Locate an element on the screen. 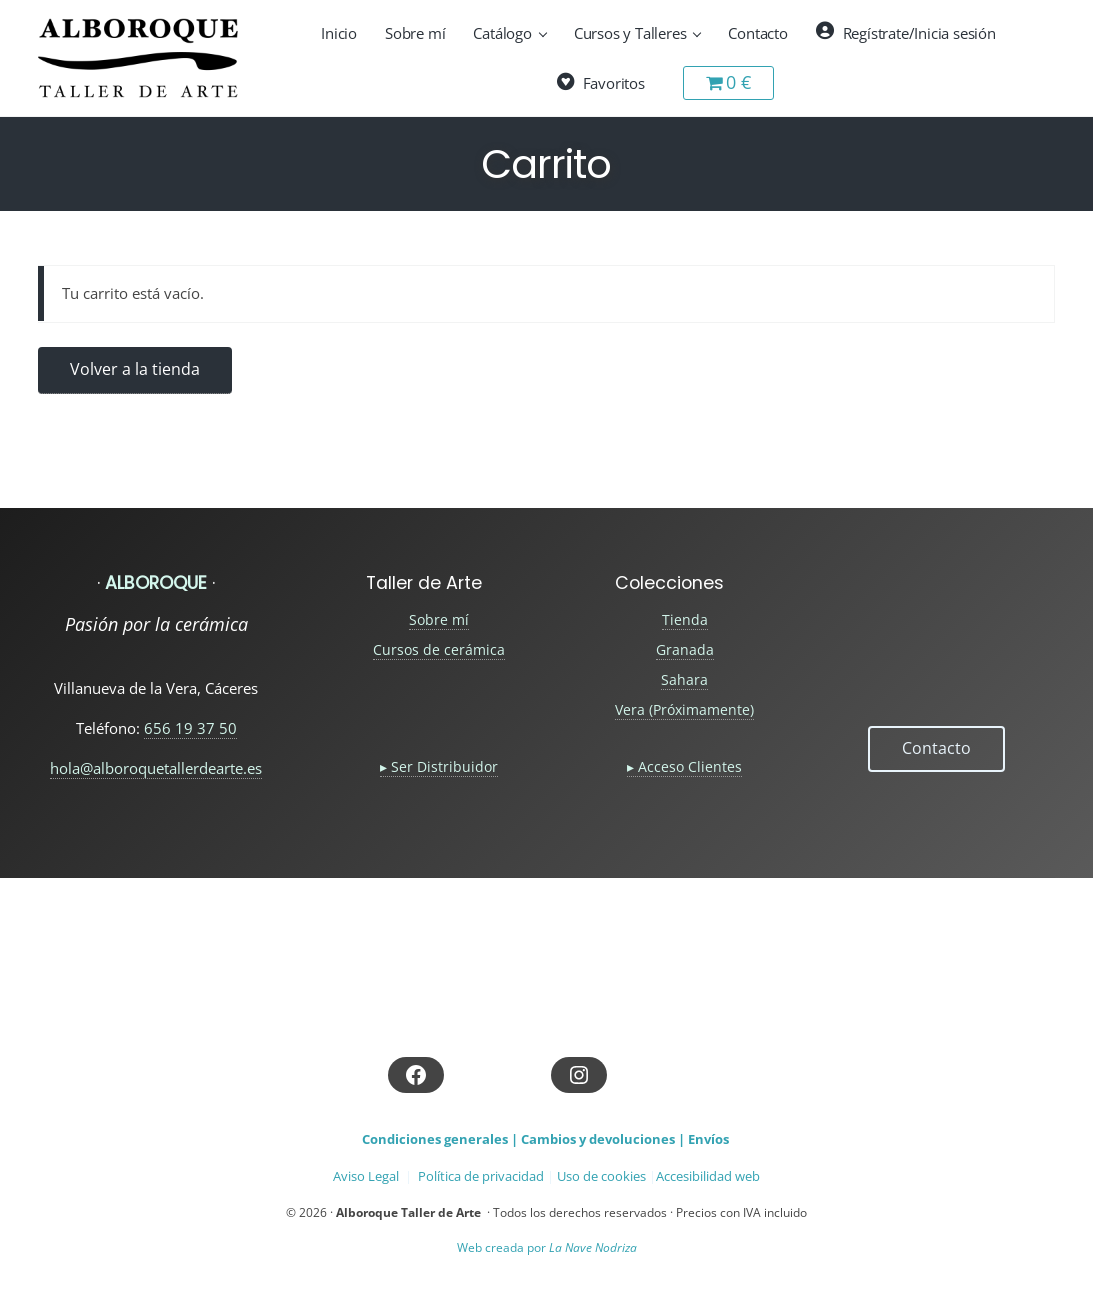 The image size is (1093, 1289). Granada is located at coordinates (685, 649).